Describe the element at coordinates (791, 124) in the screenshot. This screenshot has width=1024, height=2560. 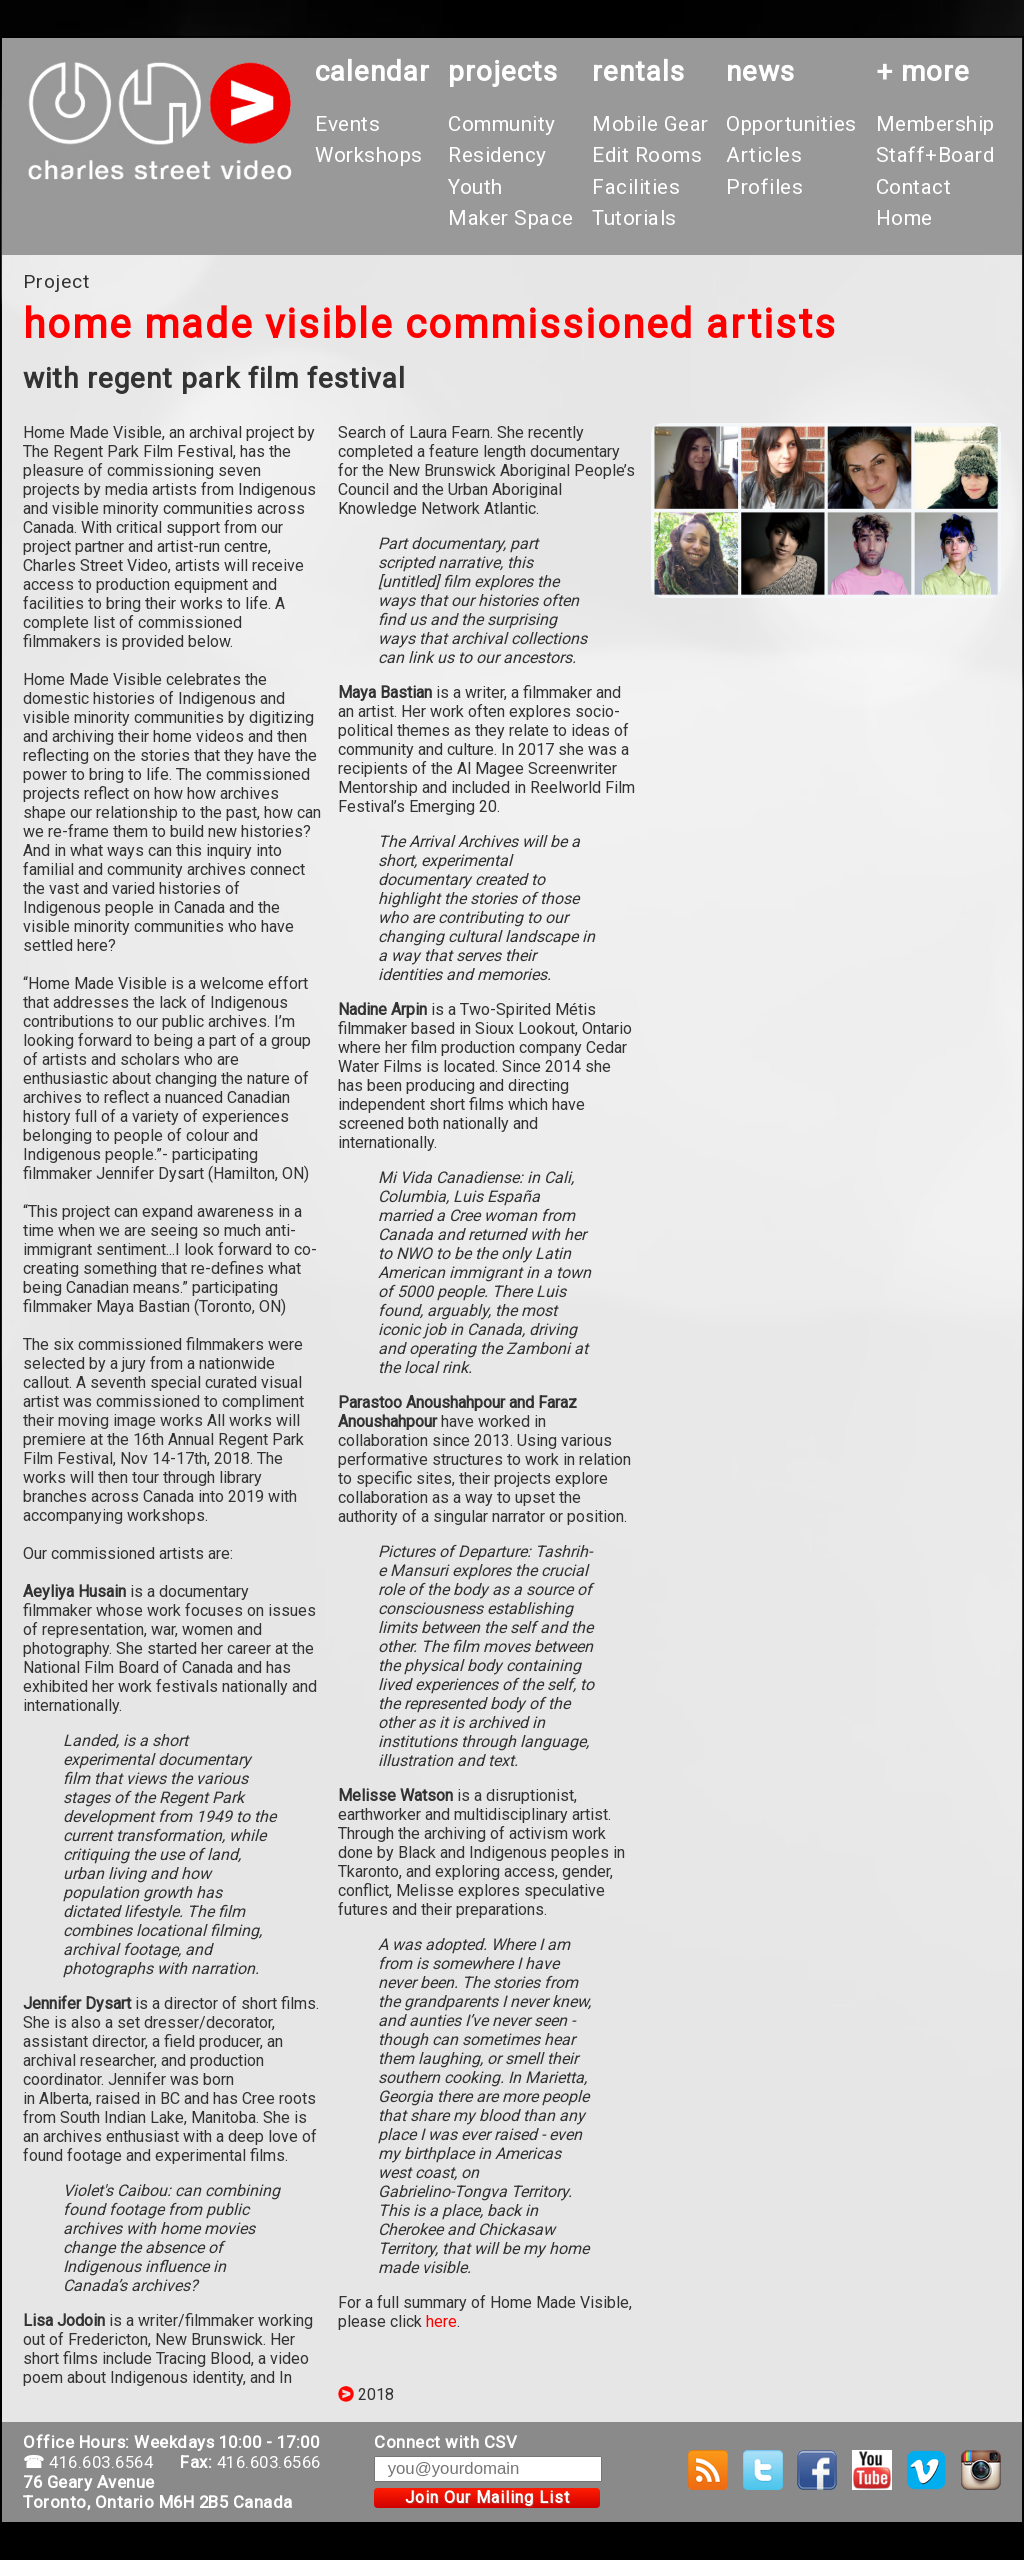
I see `Opportunities` at that location.